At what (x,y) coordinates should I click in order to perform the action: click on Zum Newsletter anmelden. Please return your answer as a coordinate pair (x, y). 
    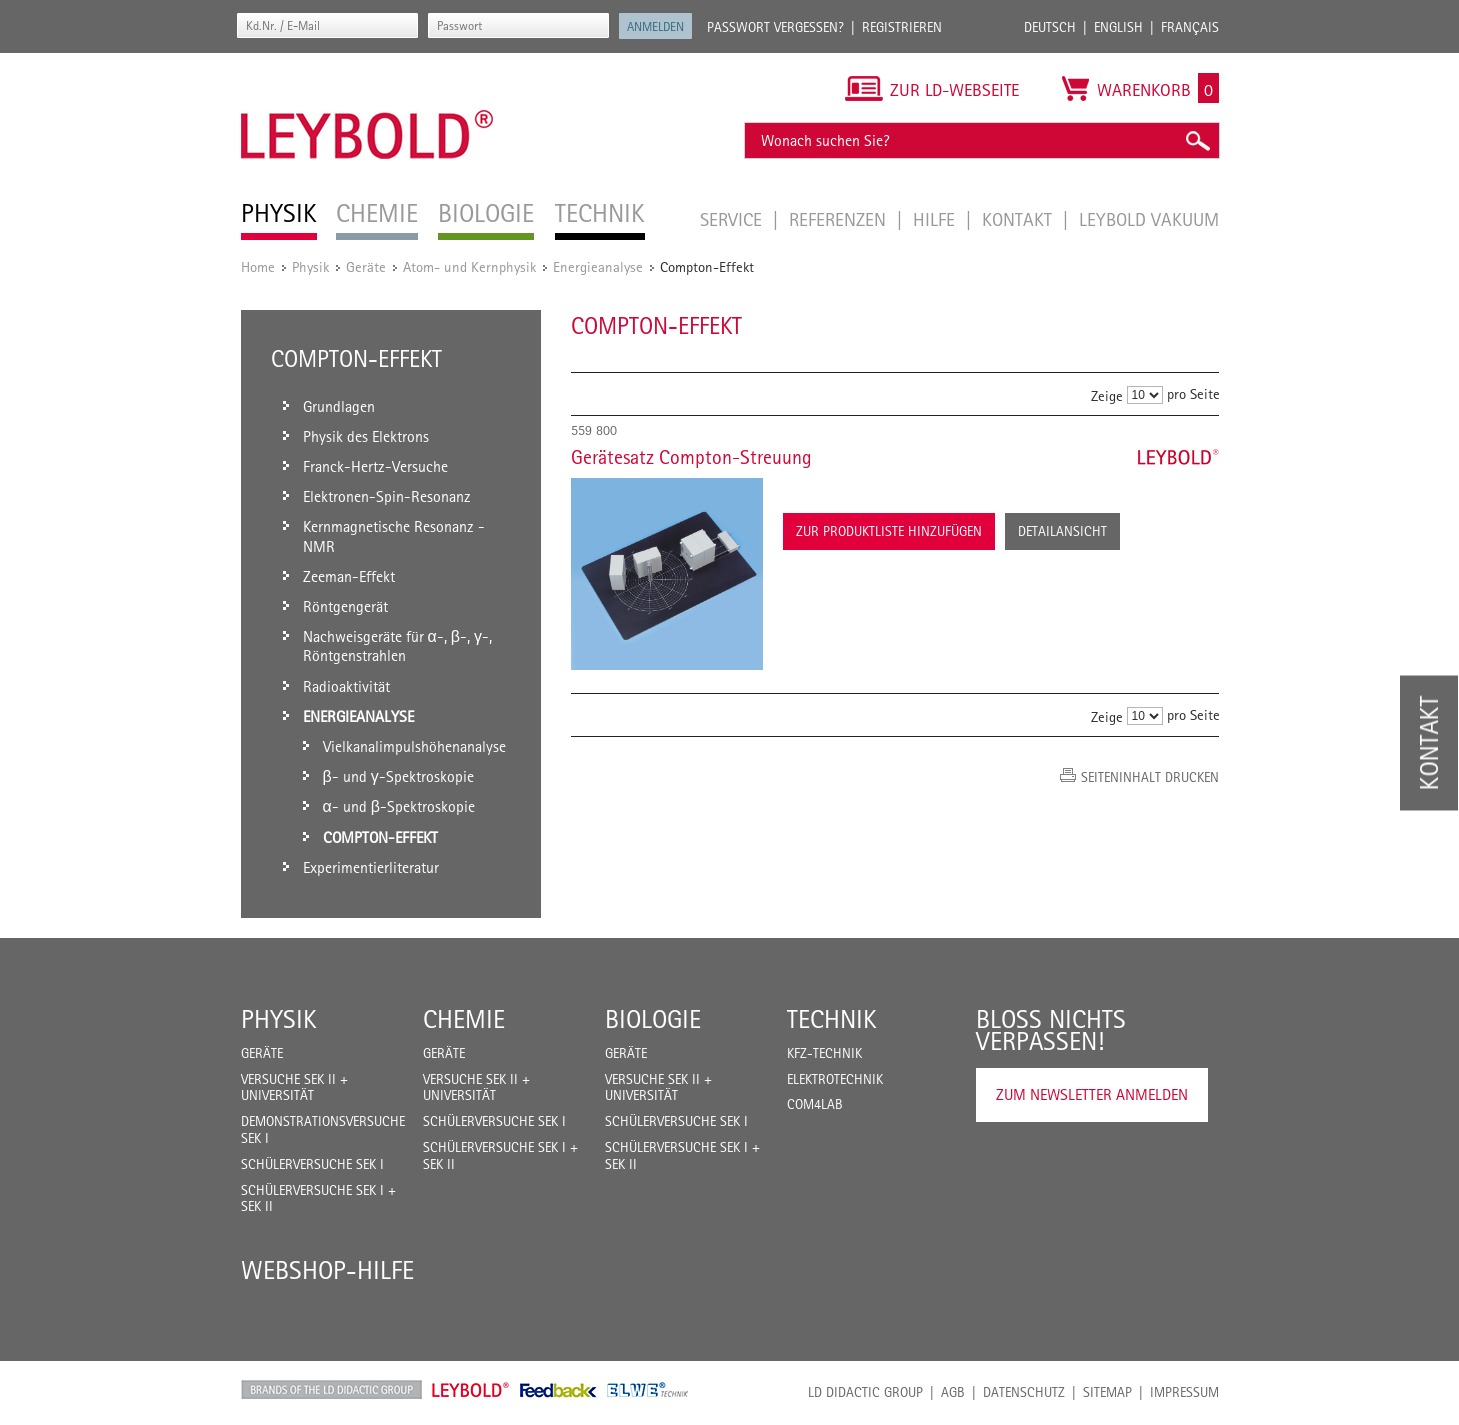
    Looking at the image, I should click on (1092, 1094).